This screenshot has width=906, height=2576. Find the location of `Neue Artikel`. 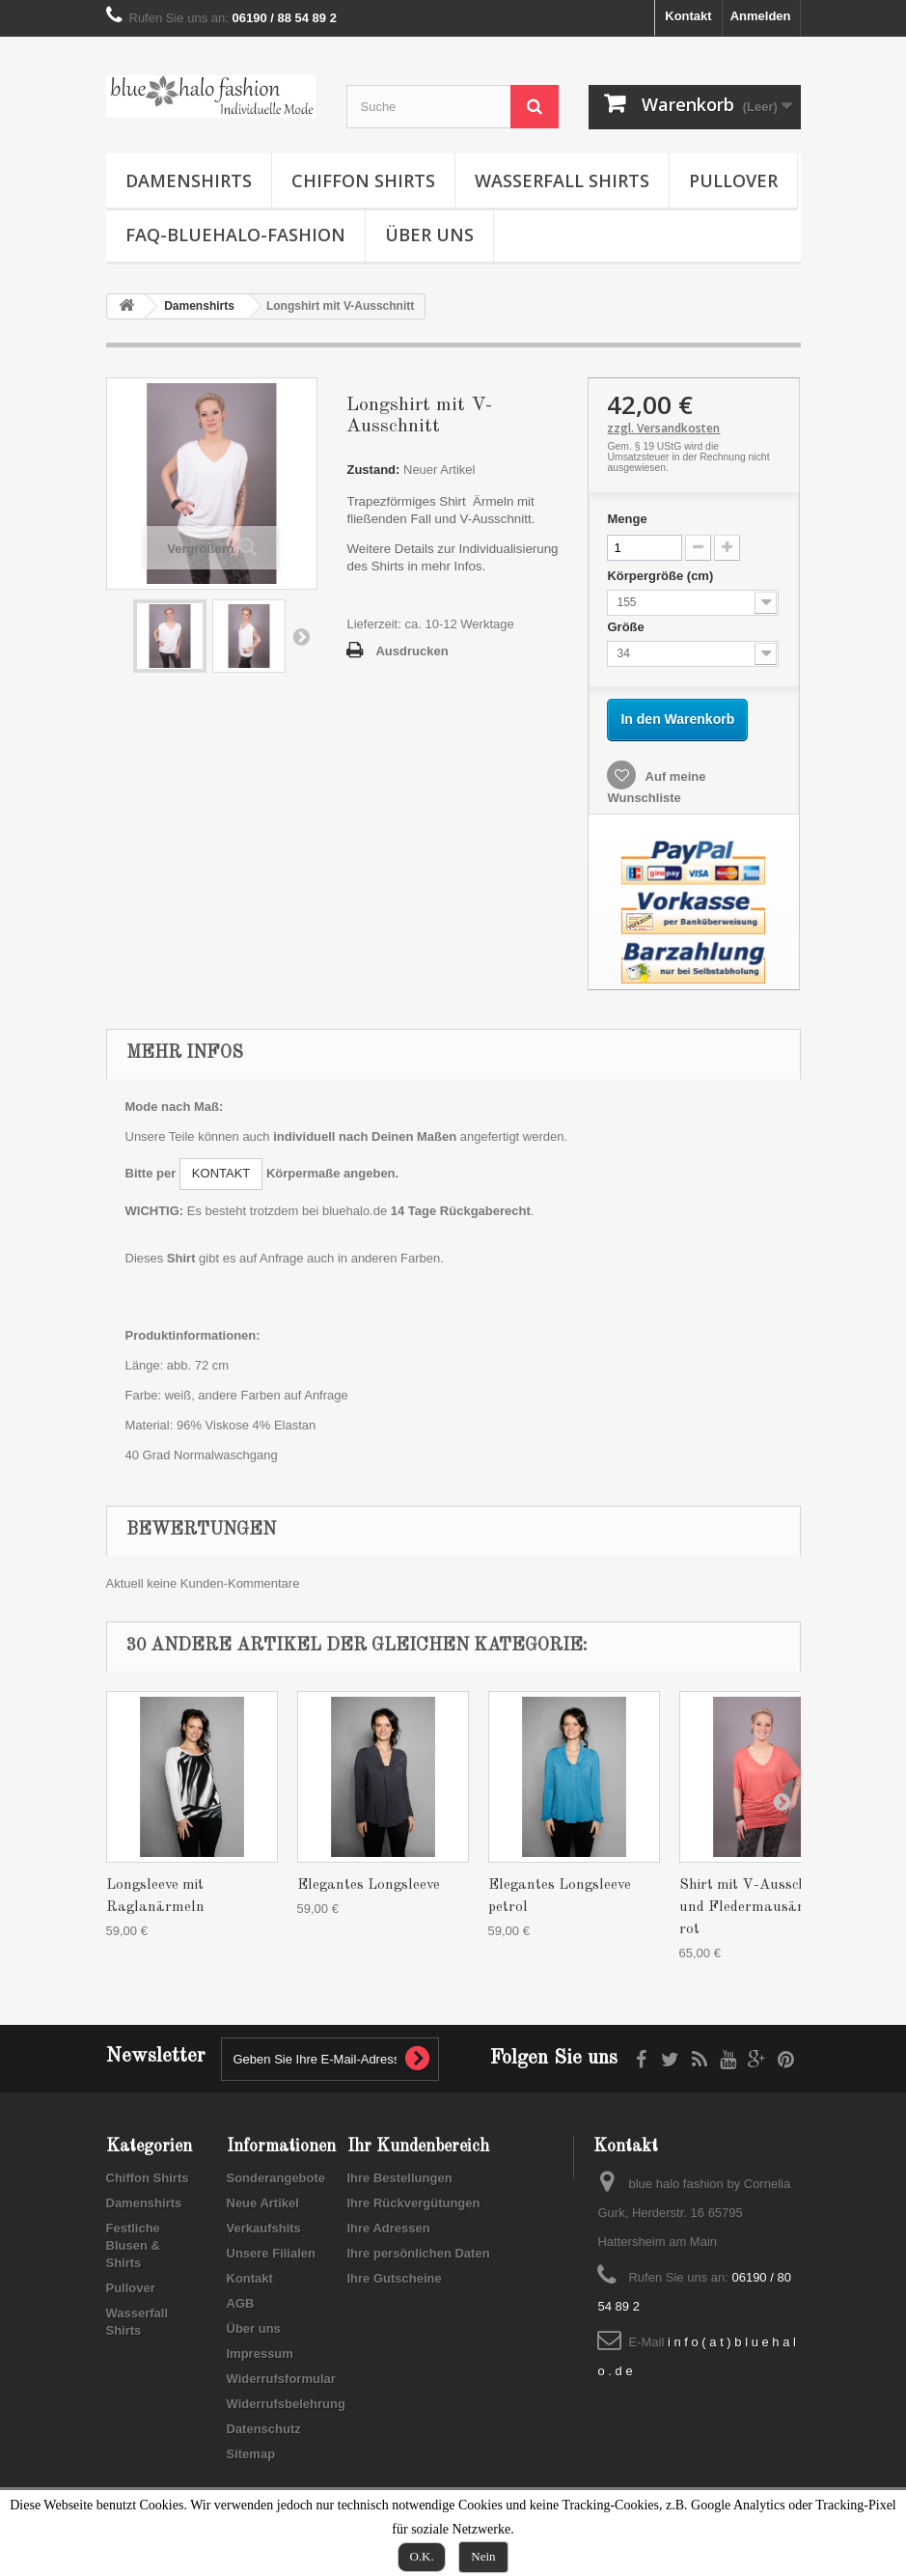

Neue Artikel is located at coordinates (263, 2203).